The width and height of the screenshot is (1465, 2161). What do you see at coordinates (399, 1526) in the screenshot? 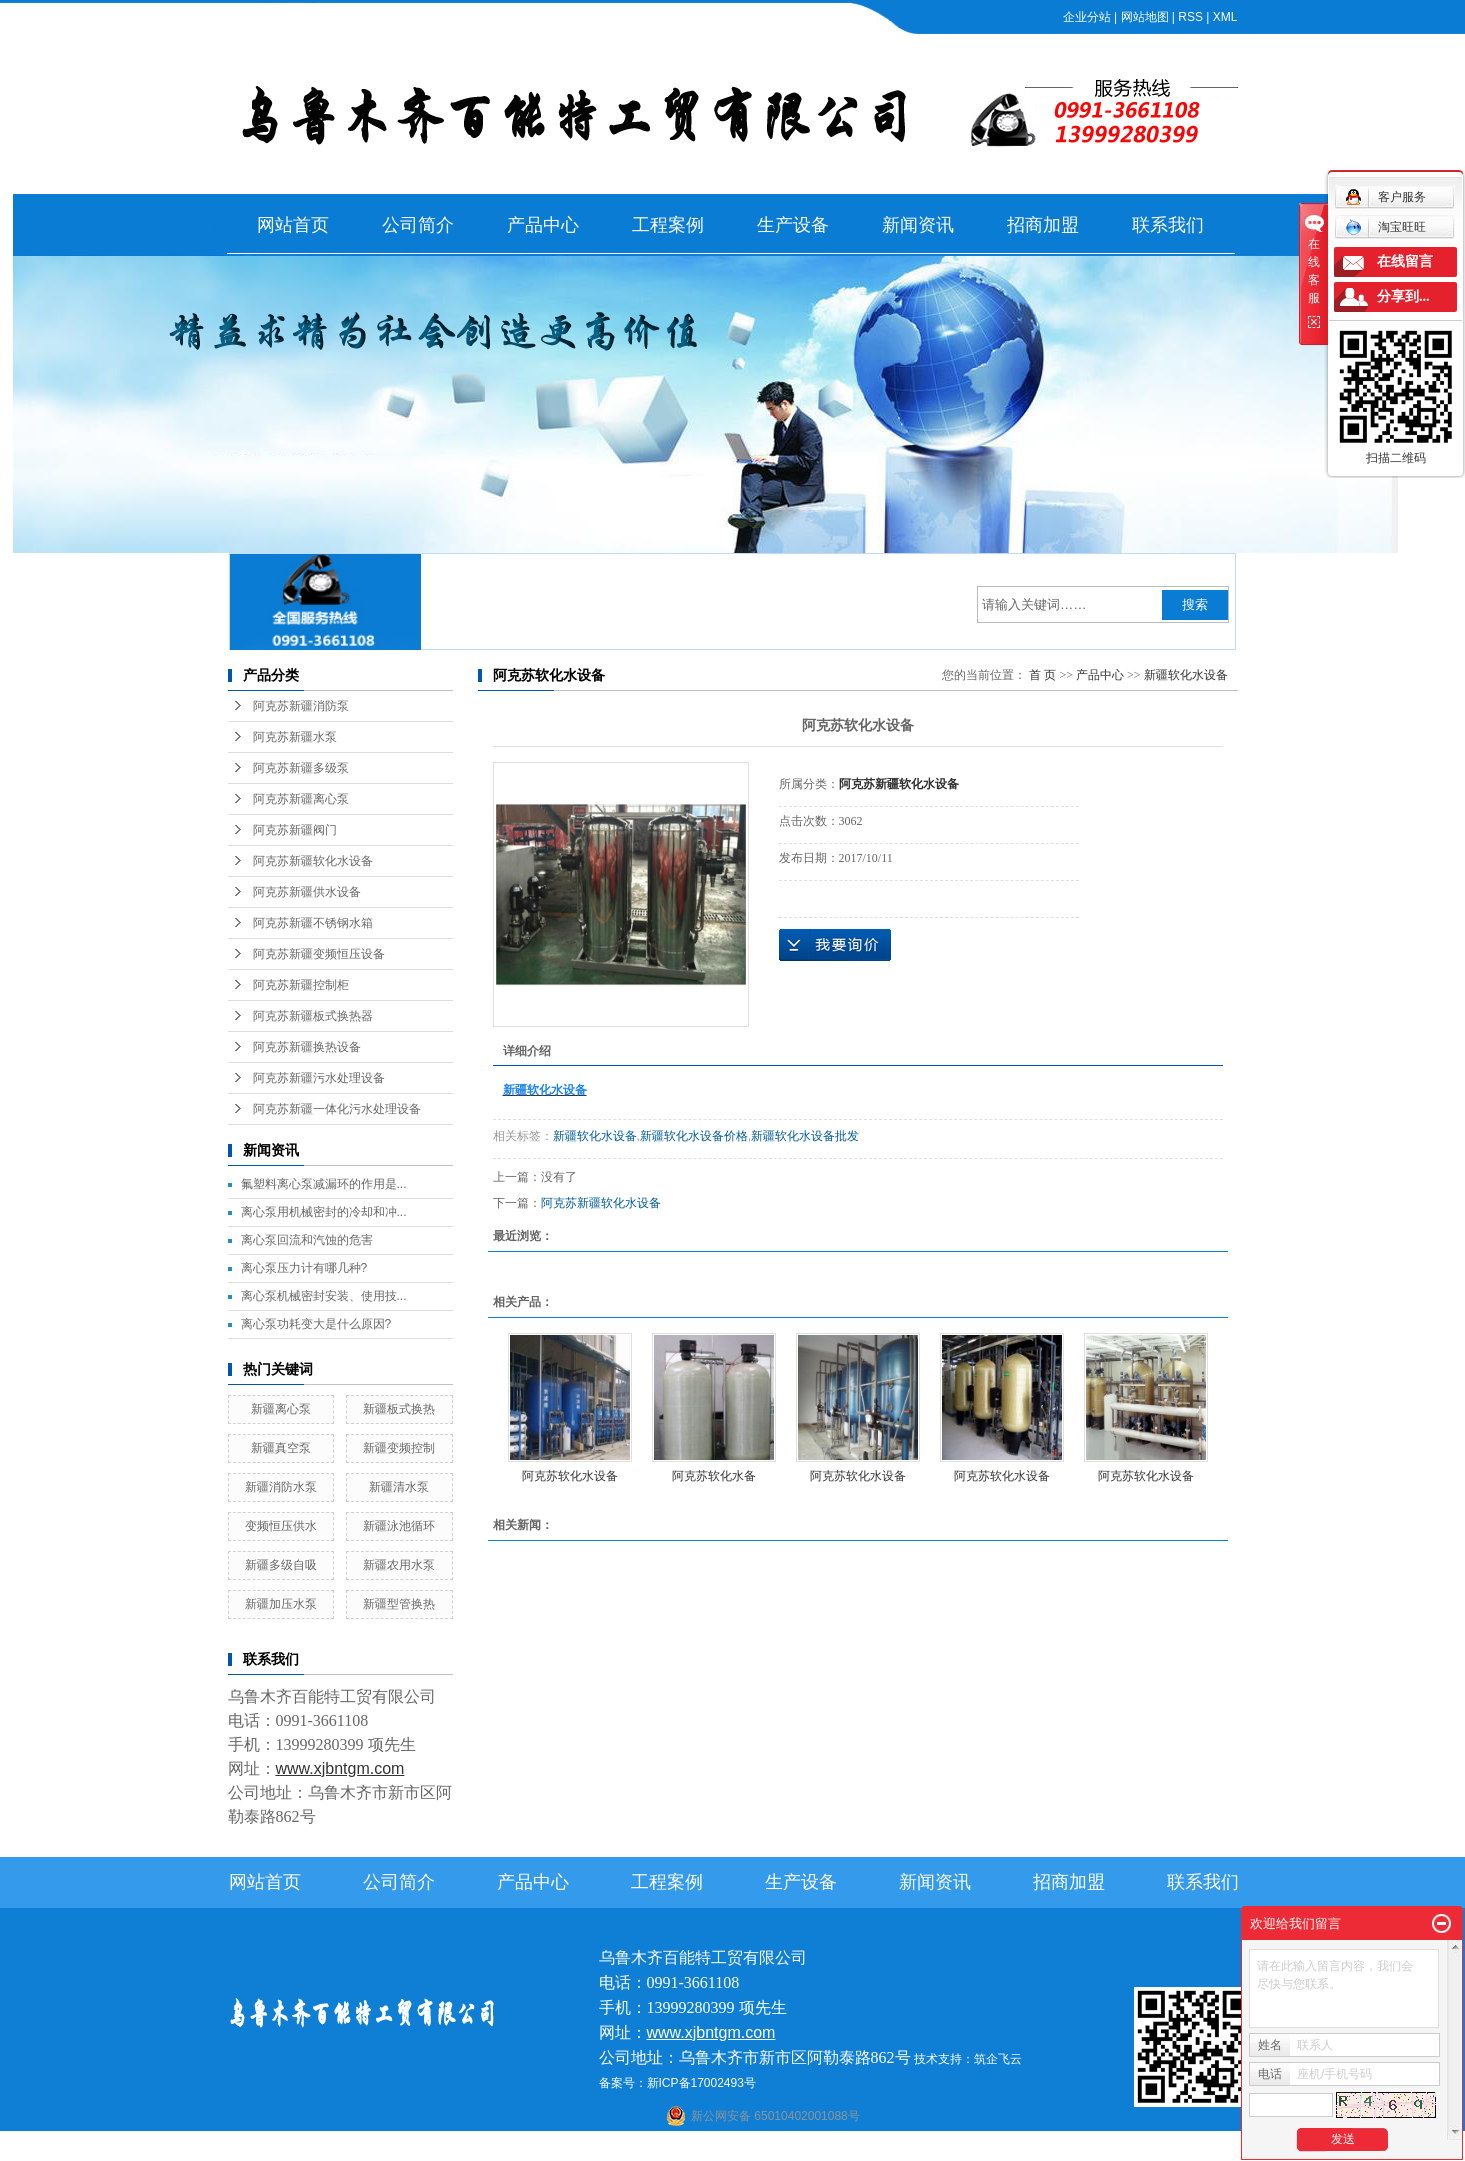
I see `新疆泳池循环` at bounding box center [399, 1526].